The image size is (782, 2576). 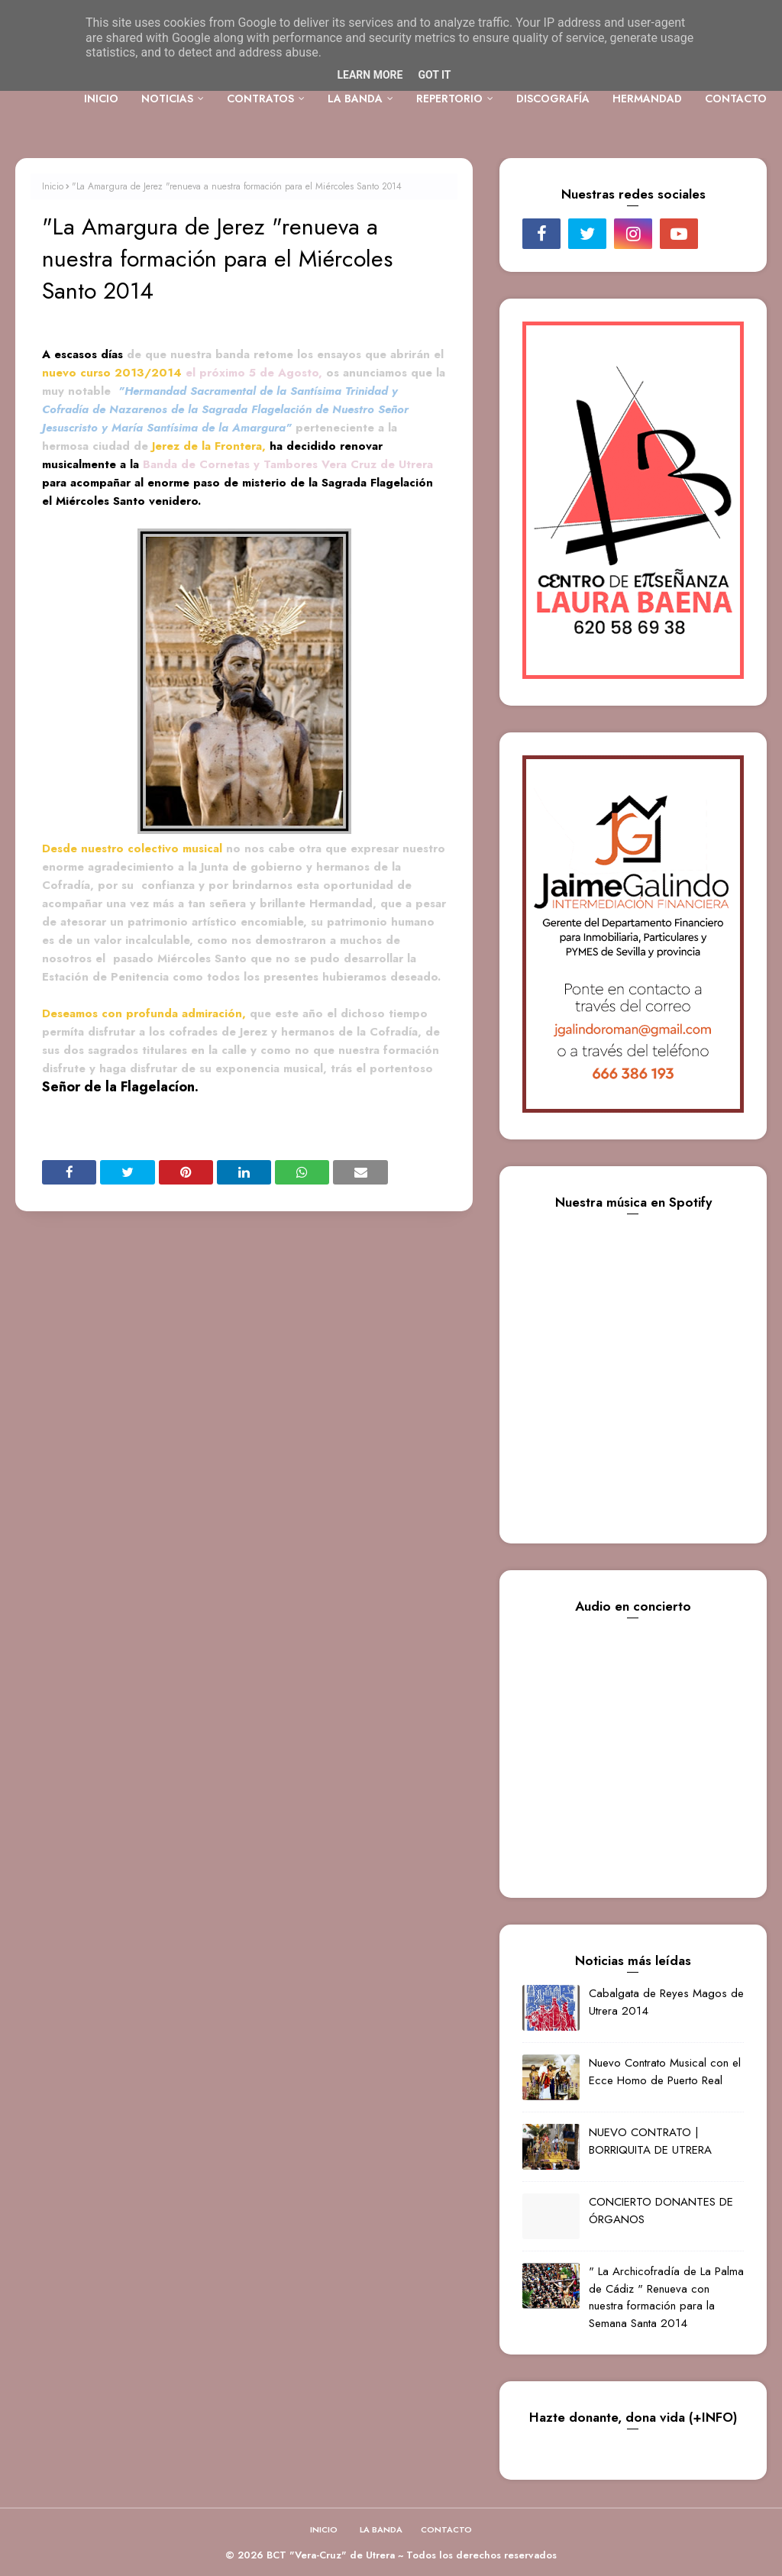 What do you see at coordinates (381, 2529) in the screenshot?
I see `LA BANDA` at bounding box center [381, 2529].